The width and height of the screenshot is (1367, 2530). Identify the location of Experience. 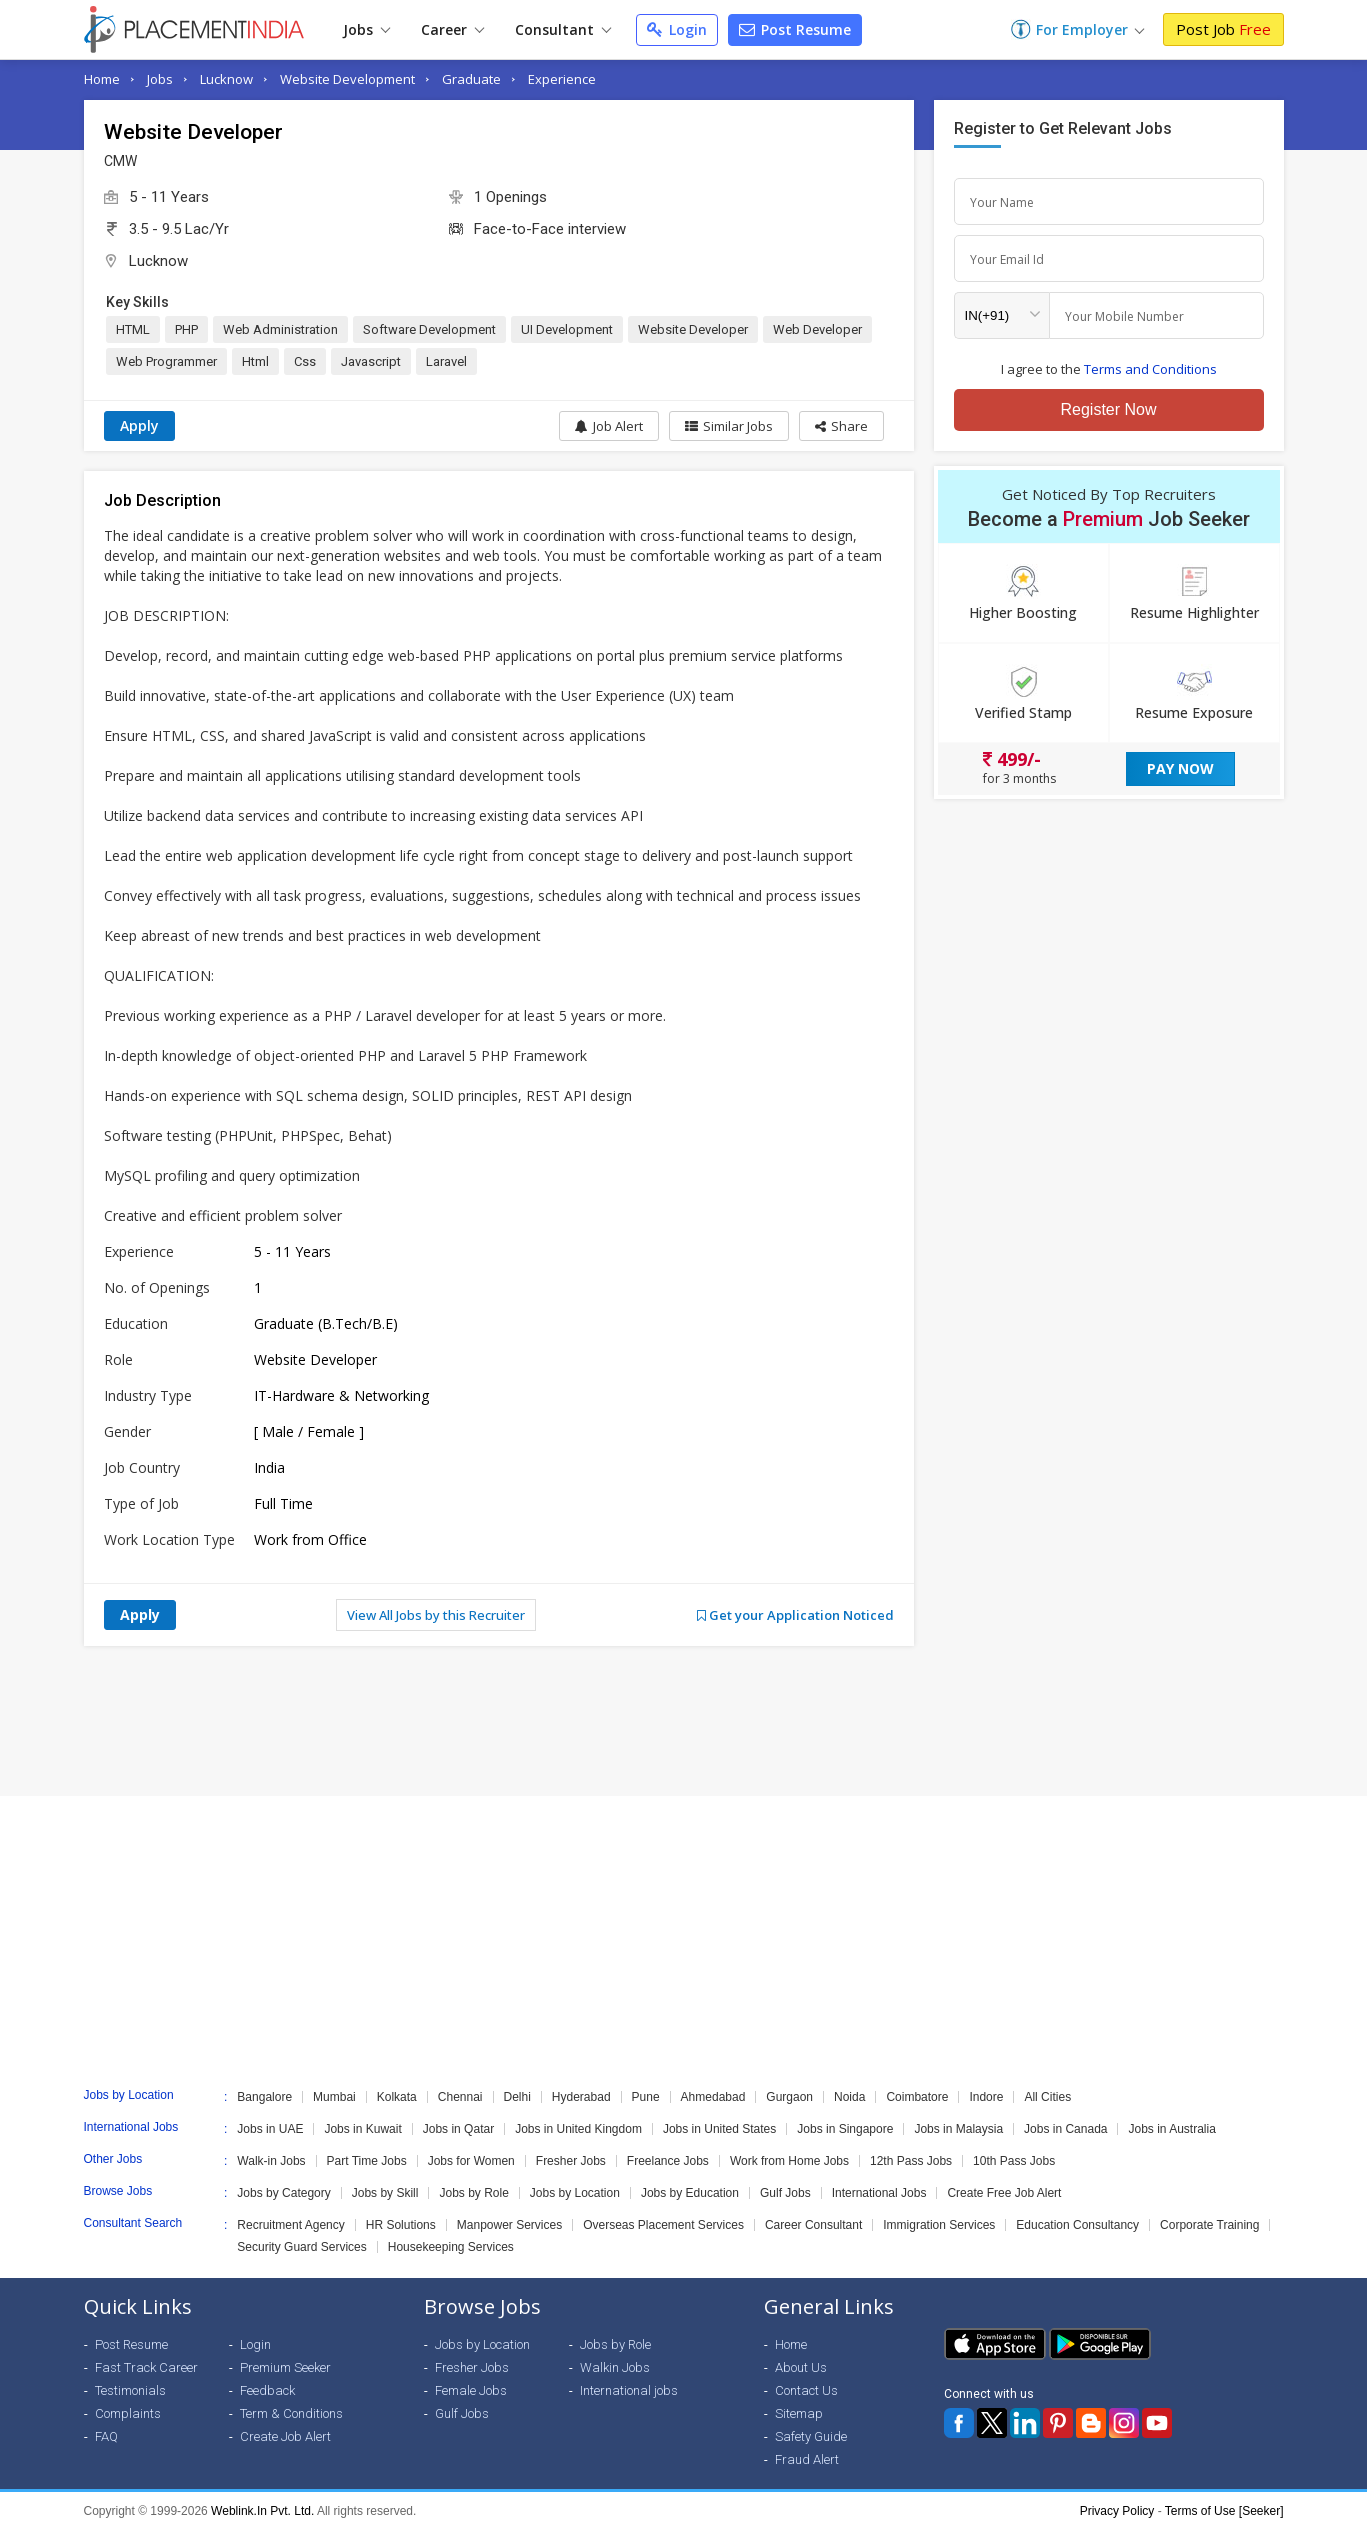
(562, 79).